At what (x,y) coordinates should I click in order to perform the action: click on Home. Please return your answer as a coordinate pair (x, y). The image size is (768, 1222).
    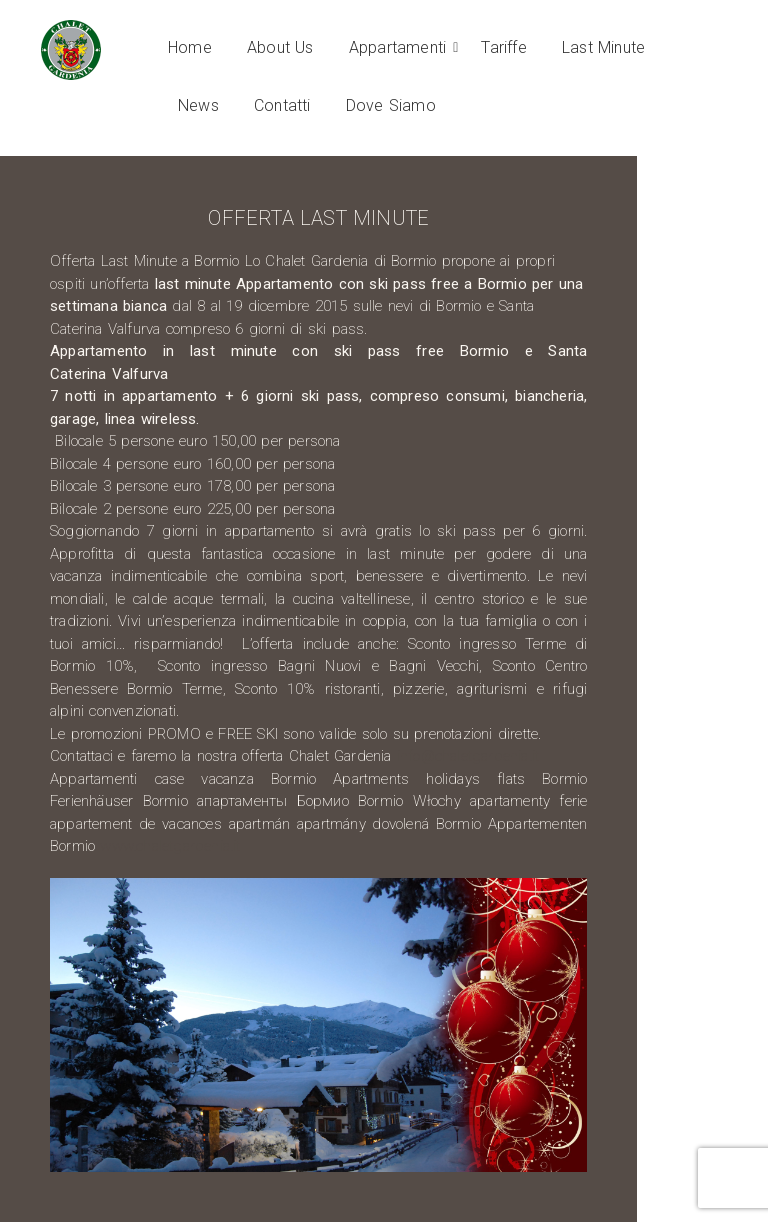
    Looking at the image, I should click on (190, 47).